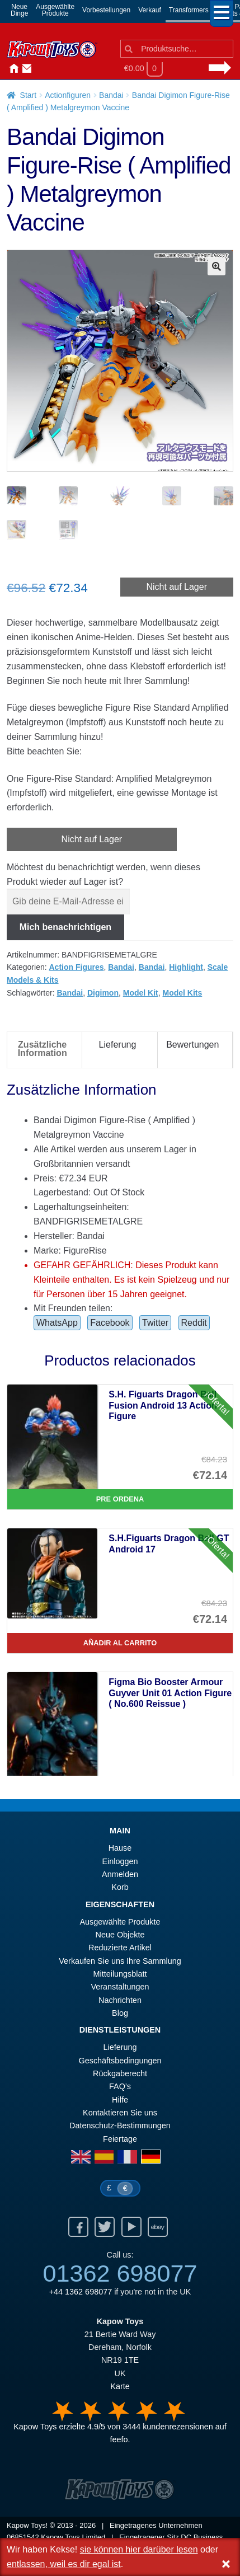 This screenshot has height=2576, width=240. I want to click on Verkauf, so click(149, 10).